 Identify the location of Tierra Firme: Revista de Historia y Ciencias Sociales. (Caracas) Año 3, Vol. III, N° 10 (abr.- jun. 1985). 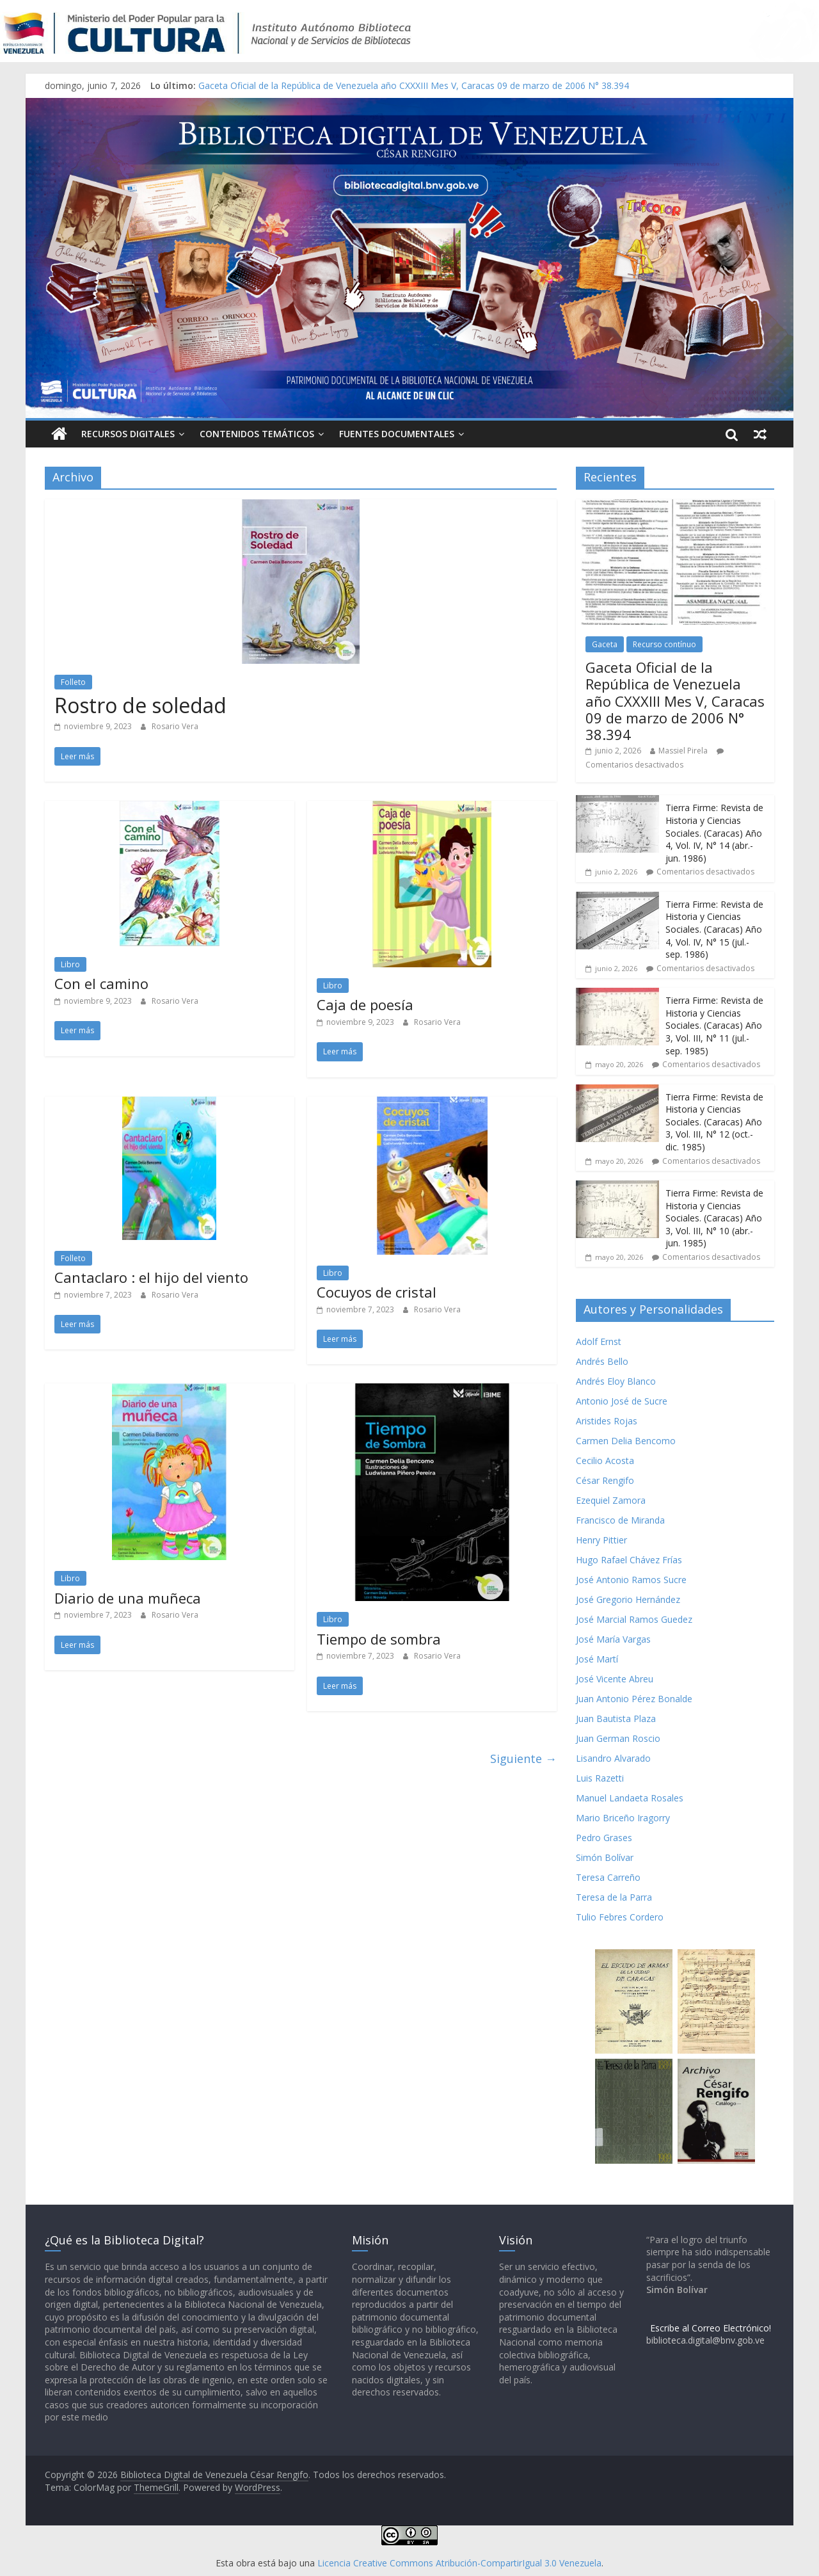
(714, 1218).